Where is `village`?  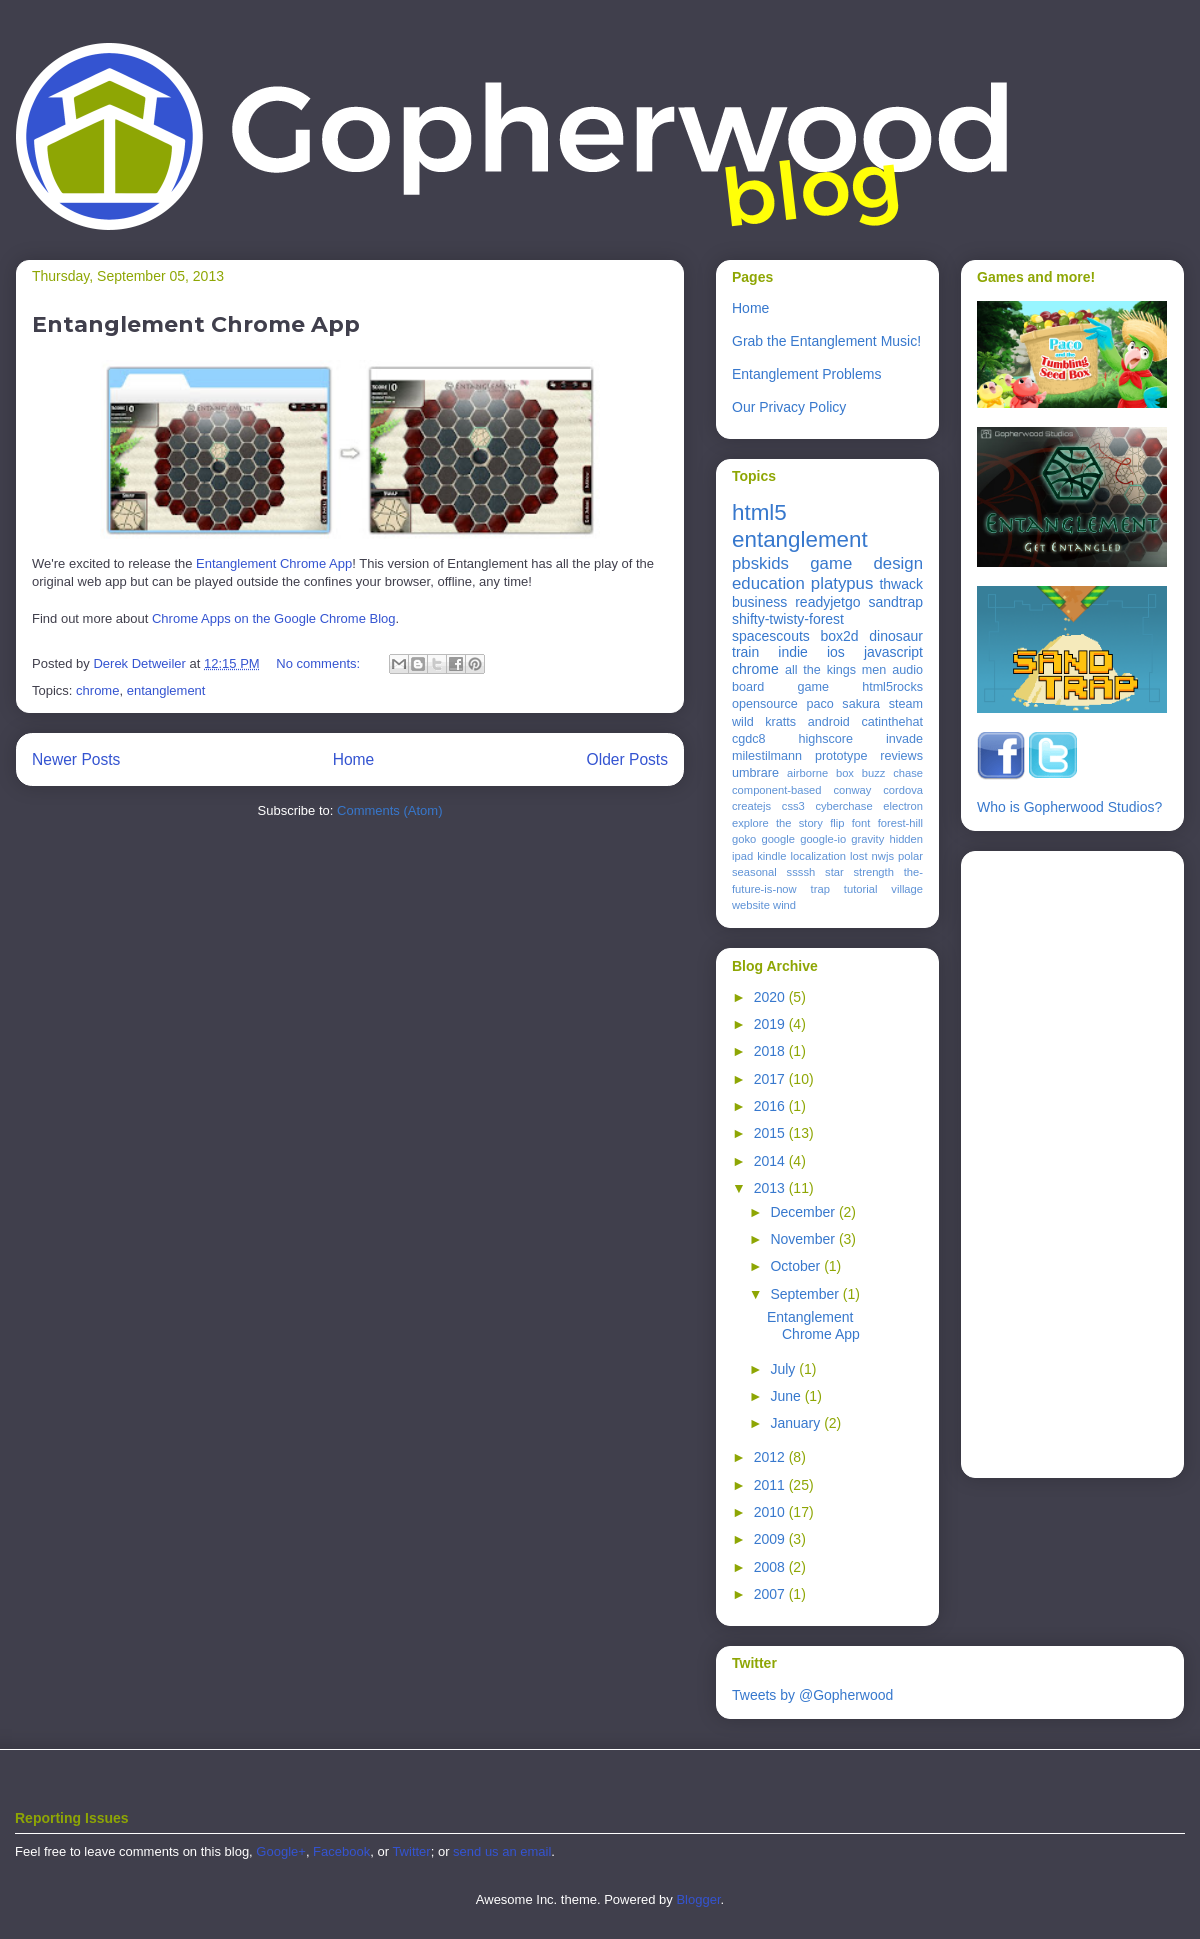
village is located at coordinates (907, 889).